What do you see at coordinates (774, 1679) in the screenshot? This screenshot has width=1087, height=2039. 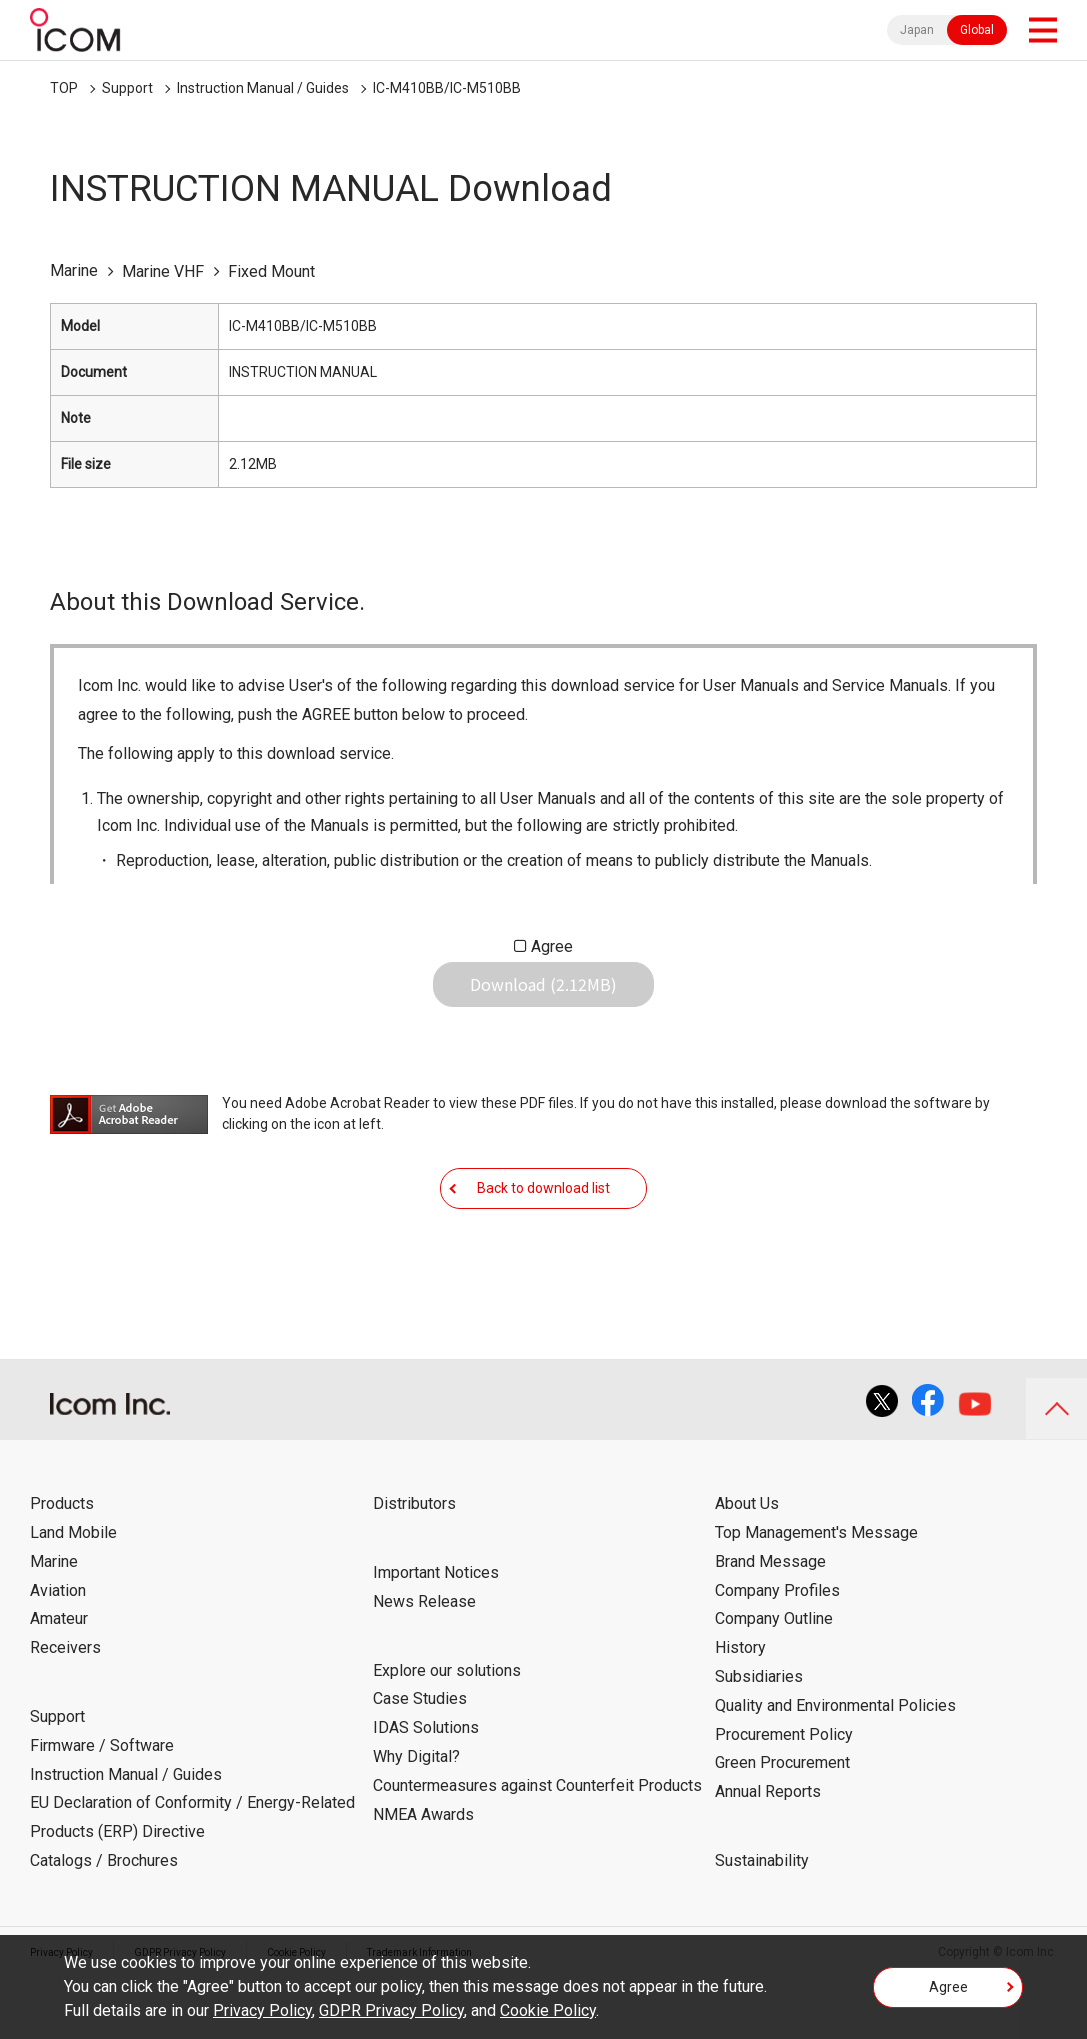 I see `Company Outline` at bounding box center [774, 1679].